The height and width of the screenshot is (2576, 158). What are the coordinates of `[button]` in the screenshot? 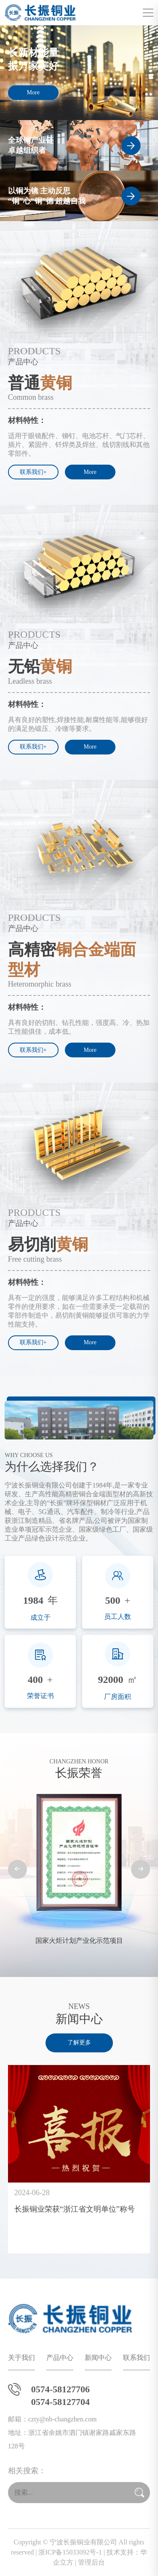 It's located at (17, 1869).